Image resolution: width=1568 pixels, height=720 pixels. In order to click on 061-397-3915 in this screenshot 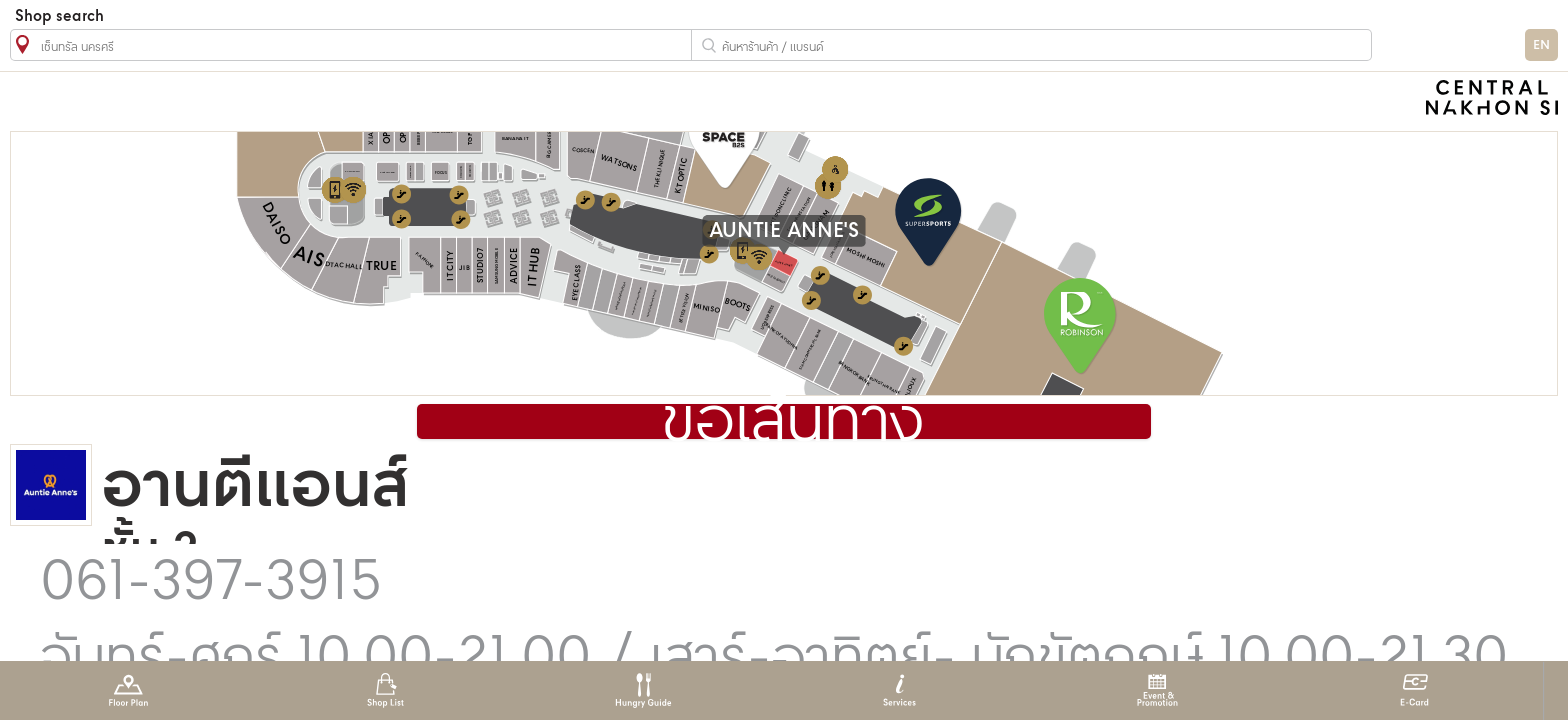, I will do `click(211, 584)`.